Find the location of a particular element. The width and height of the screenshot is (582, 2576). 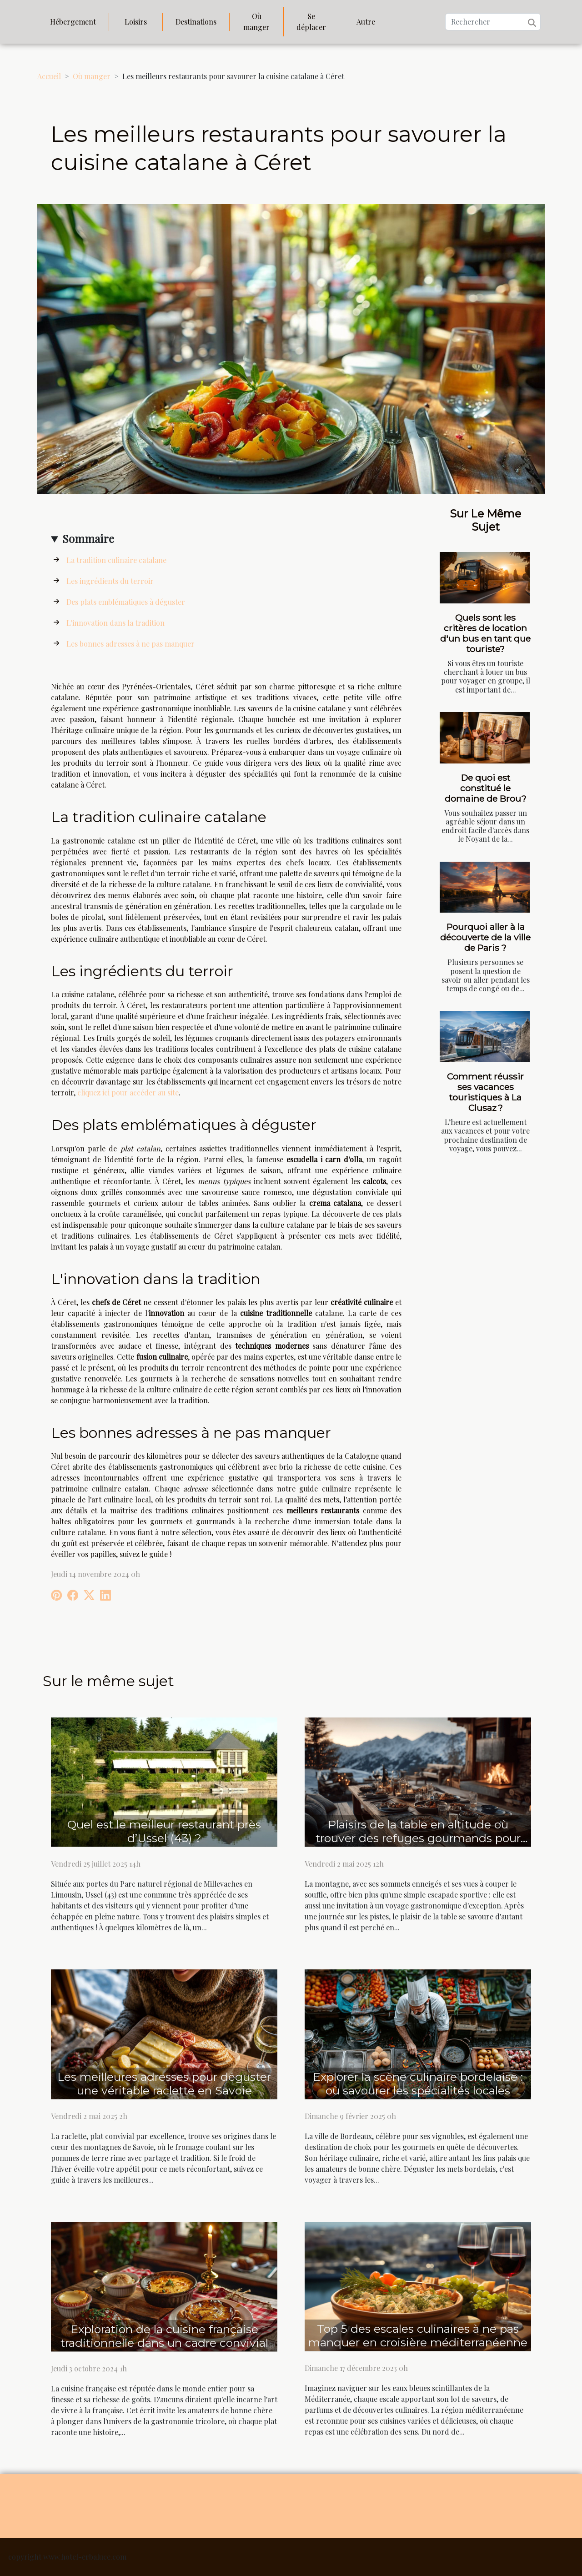

Se déplacer is located at coordinates (311, 21).